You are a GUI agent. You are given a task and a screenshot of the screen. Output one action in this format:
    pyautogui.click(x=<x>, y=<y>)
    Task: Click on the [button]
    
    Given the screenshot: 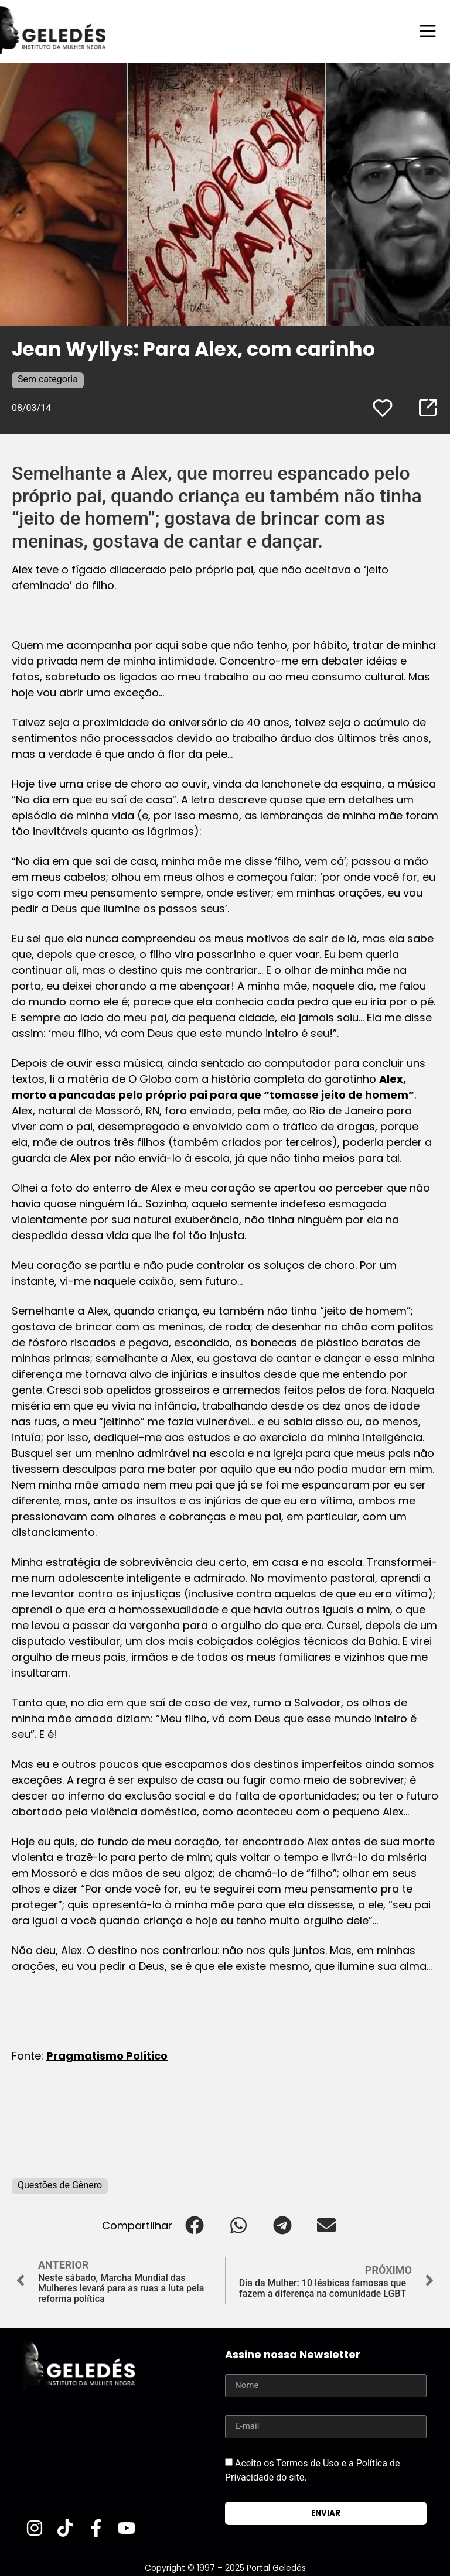 What is the action you would take?
    pyautogui.click(x=194, y=2225)
    